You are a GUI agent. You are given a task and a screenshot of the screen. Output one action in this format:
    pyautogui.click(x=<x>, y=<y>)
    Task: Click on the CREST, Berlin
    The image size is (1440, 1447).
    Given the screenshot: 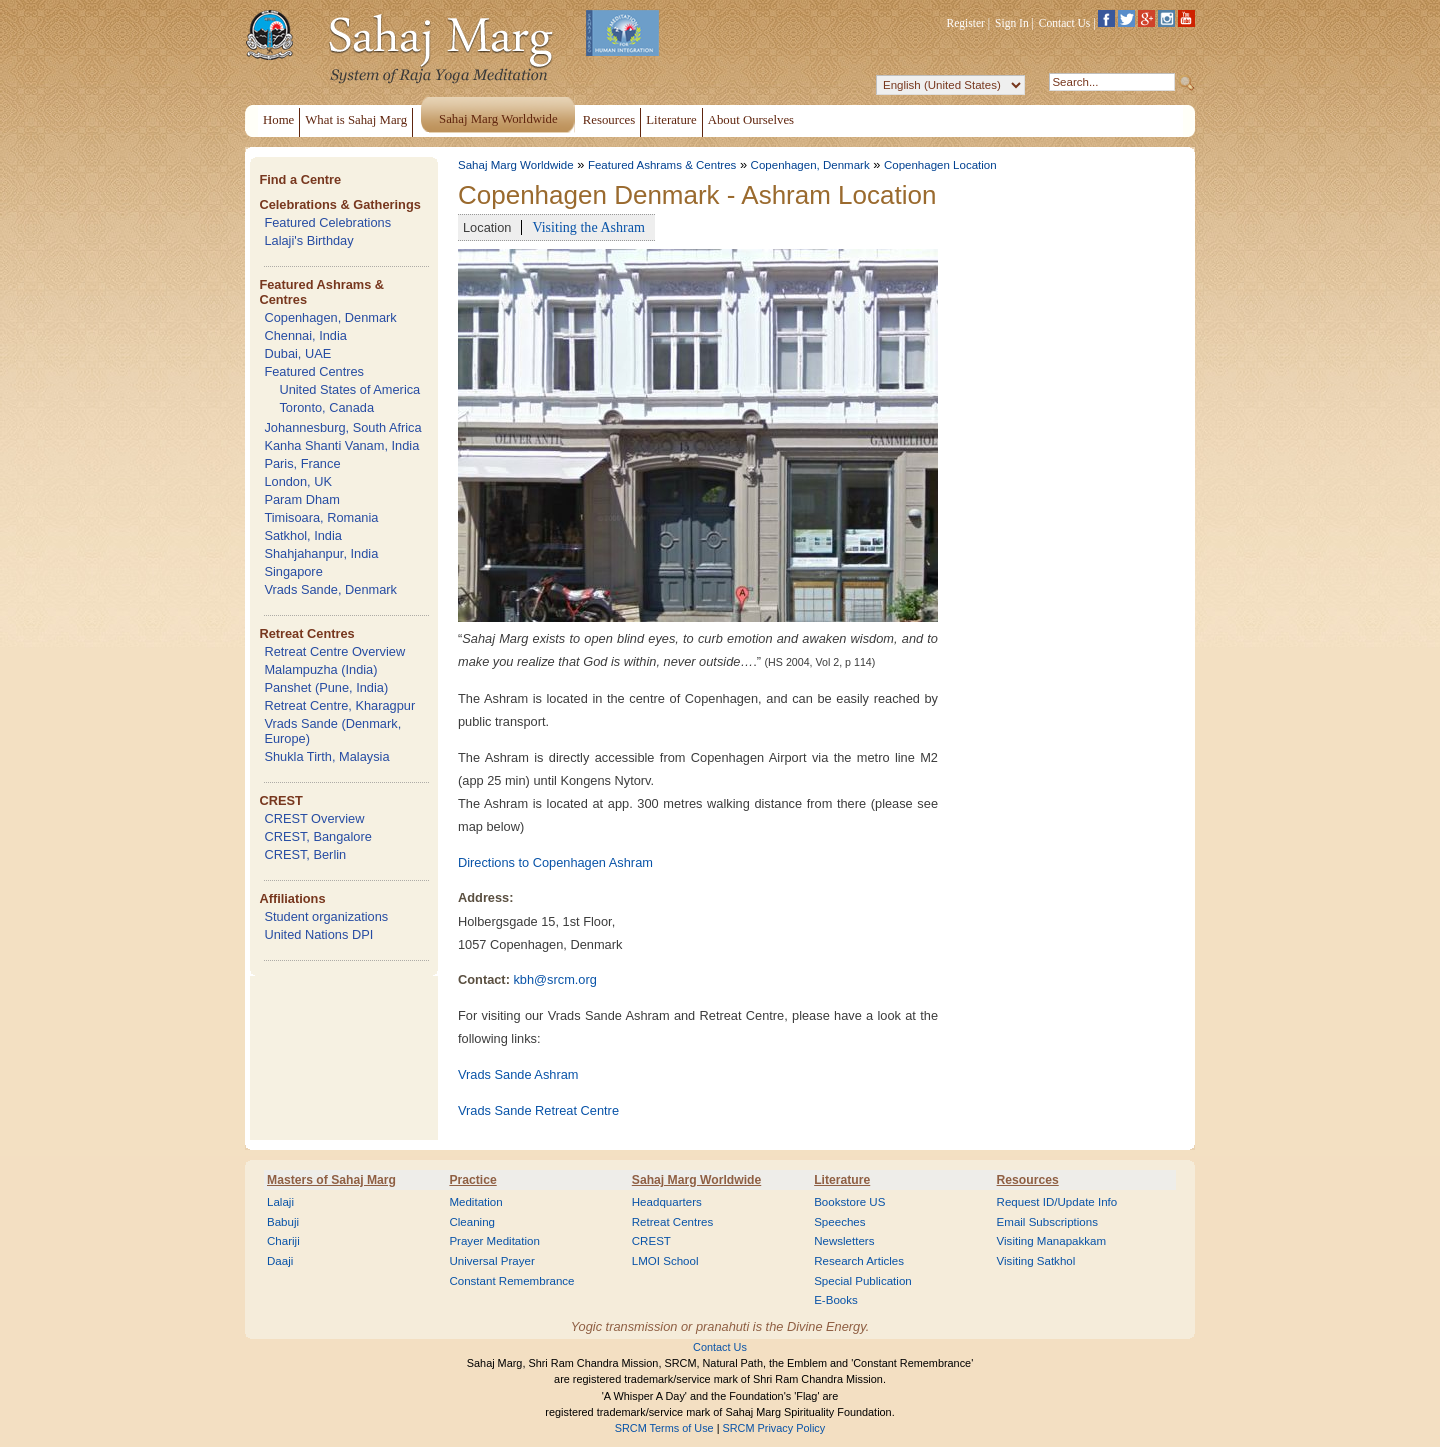 What is the action you would take?
    pyautogui.click(x=305, y=854)
    